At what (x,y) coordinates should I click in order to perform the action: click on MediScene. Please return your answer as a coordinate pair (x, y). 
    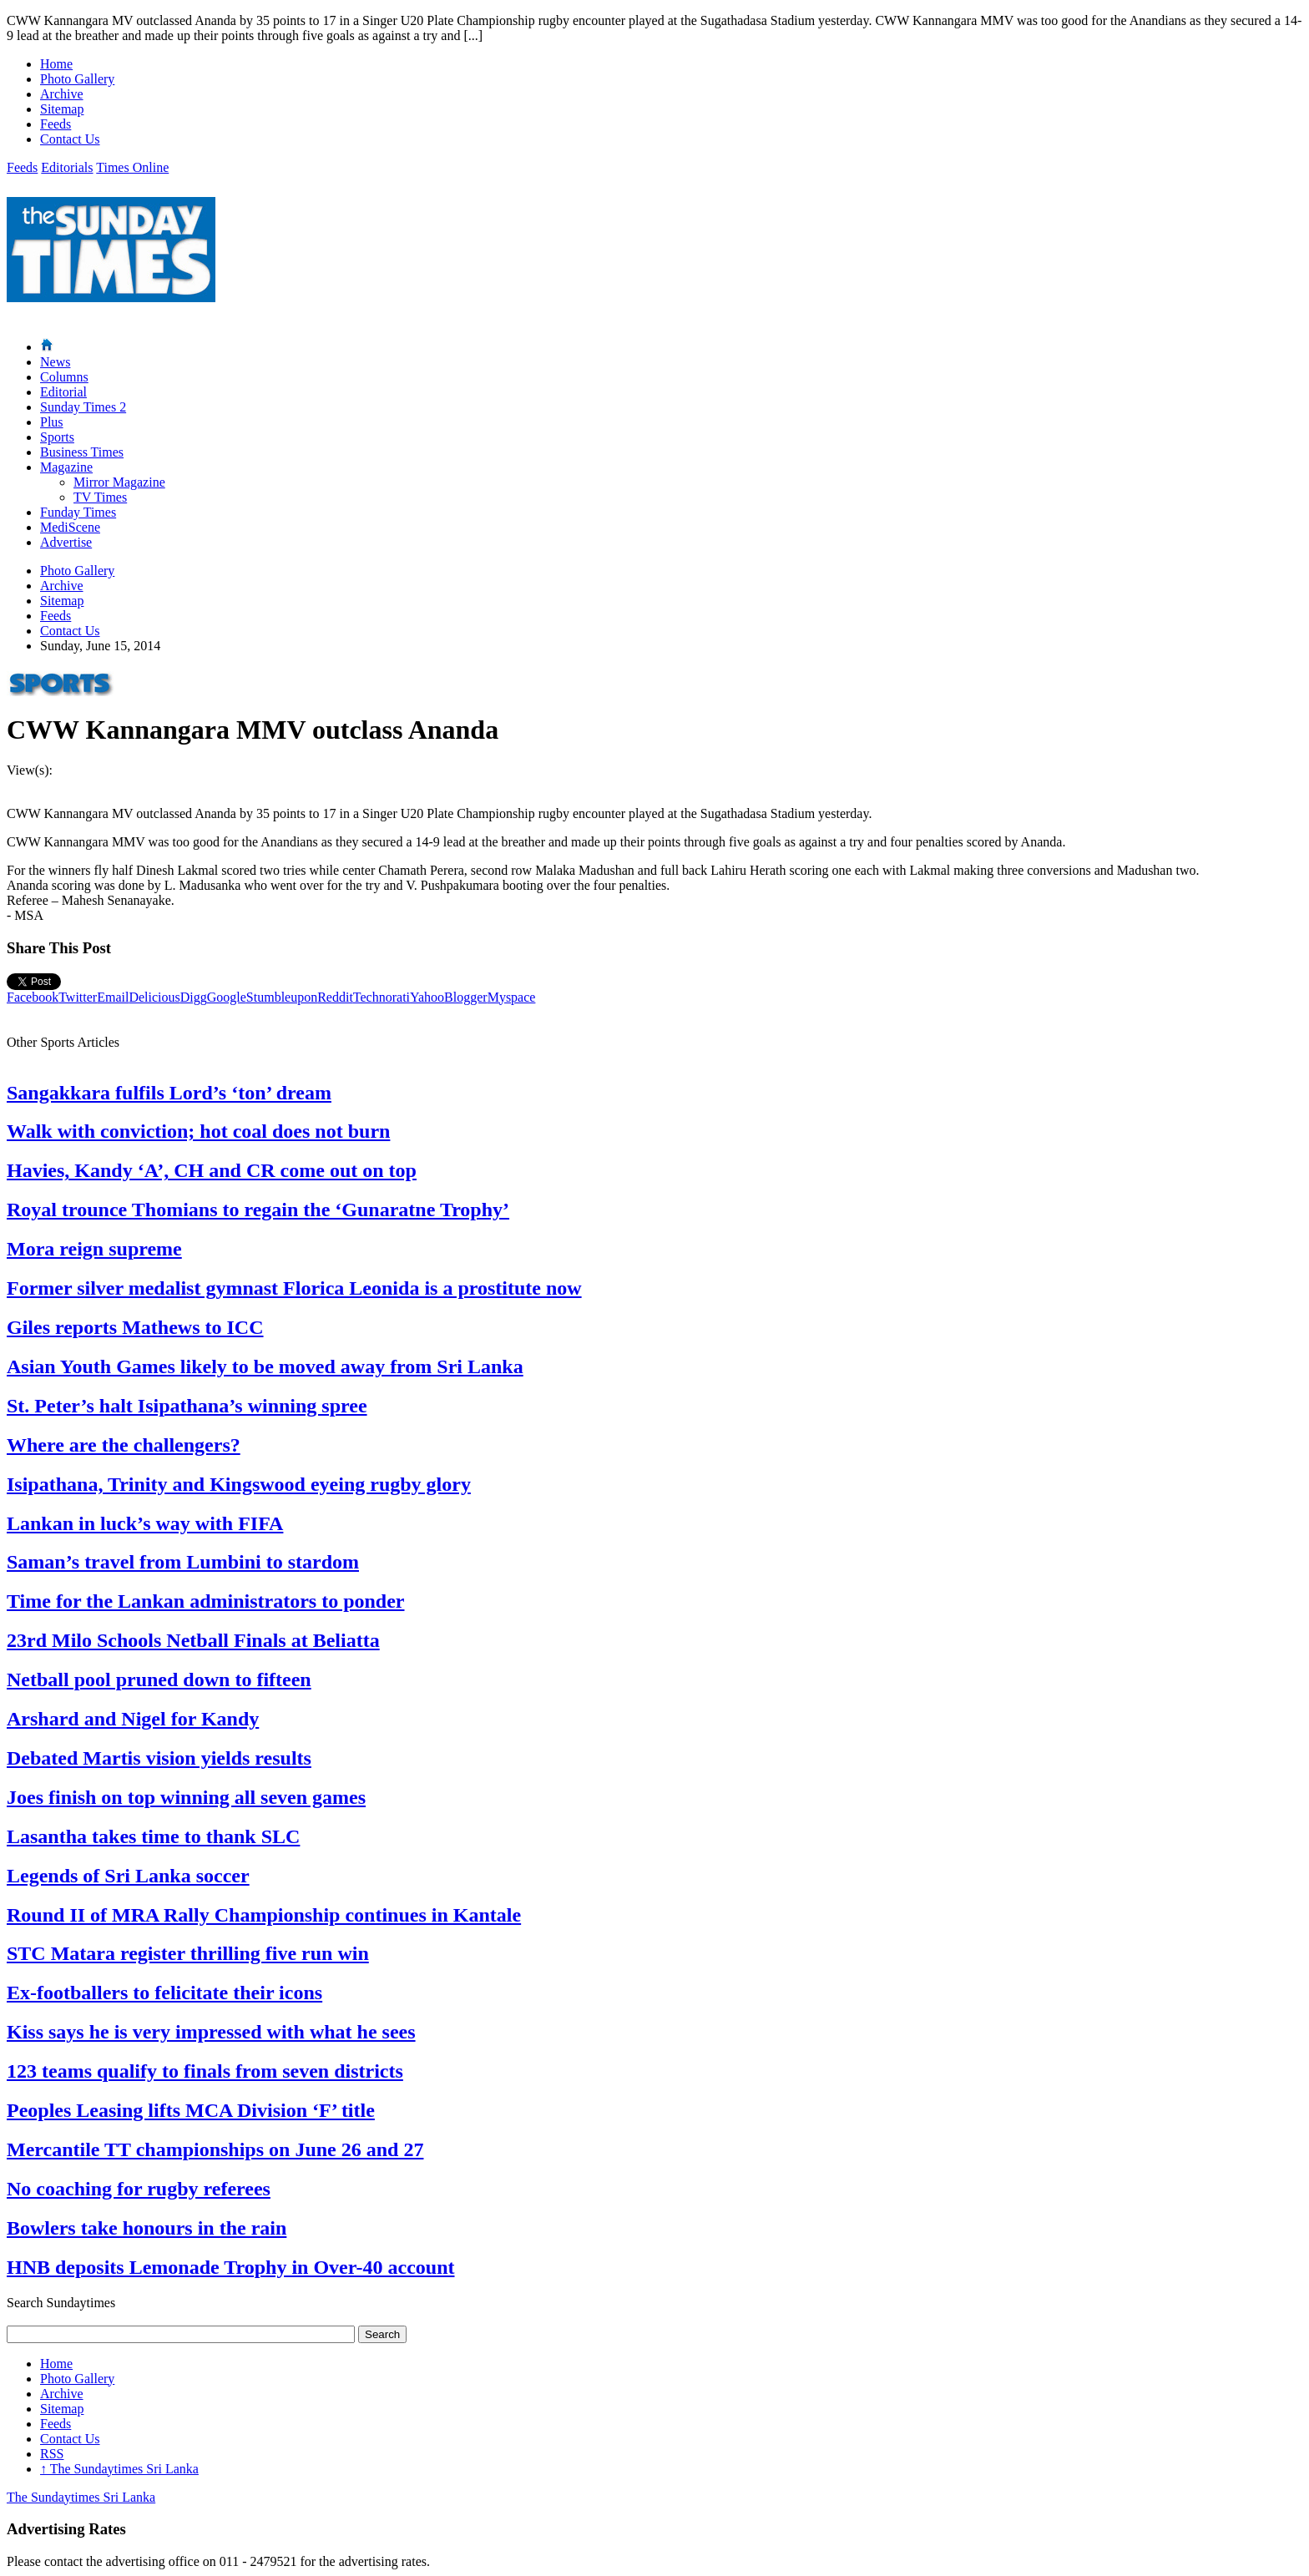
    Looking at the image, I should click on (70, 527).